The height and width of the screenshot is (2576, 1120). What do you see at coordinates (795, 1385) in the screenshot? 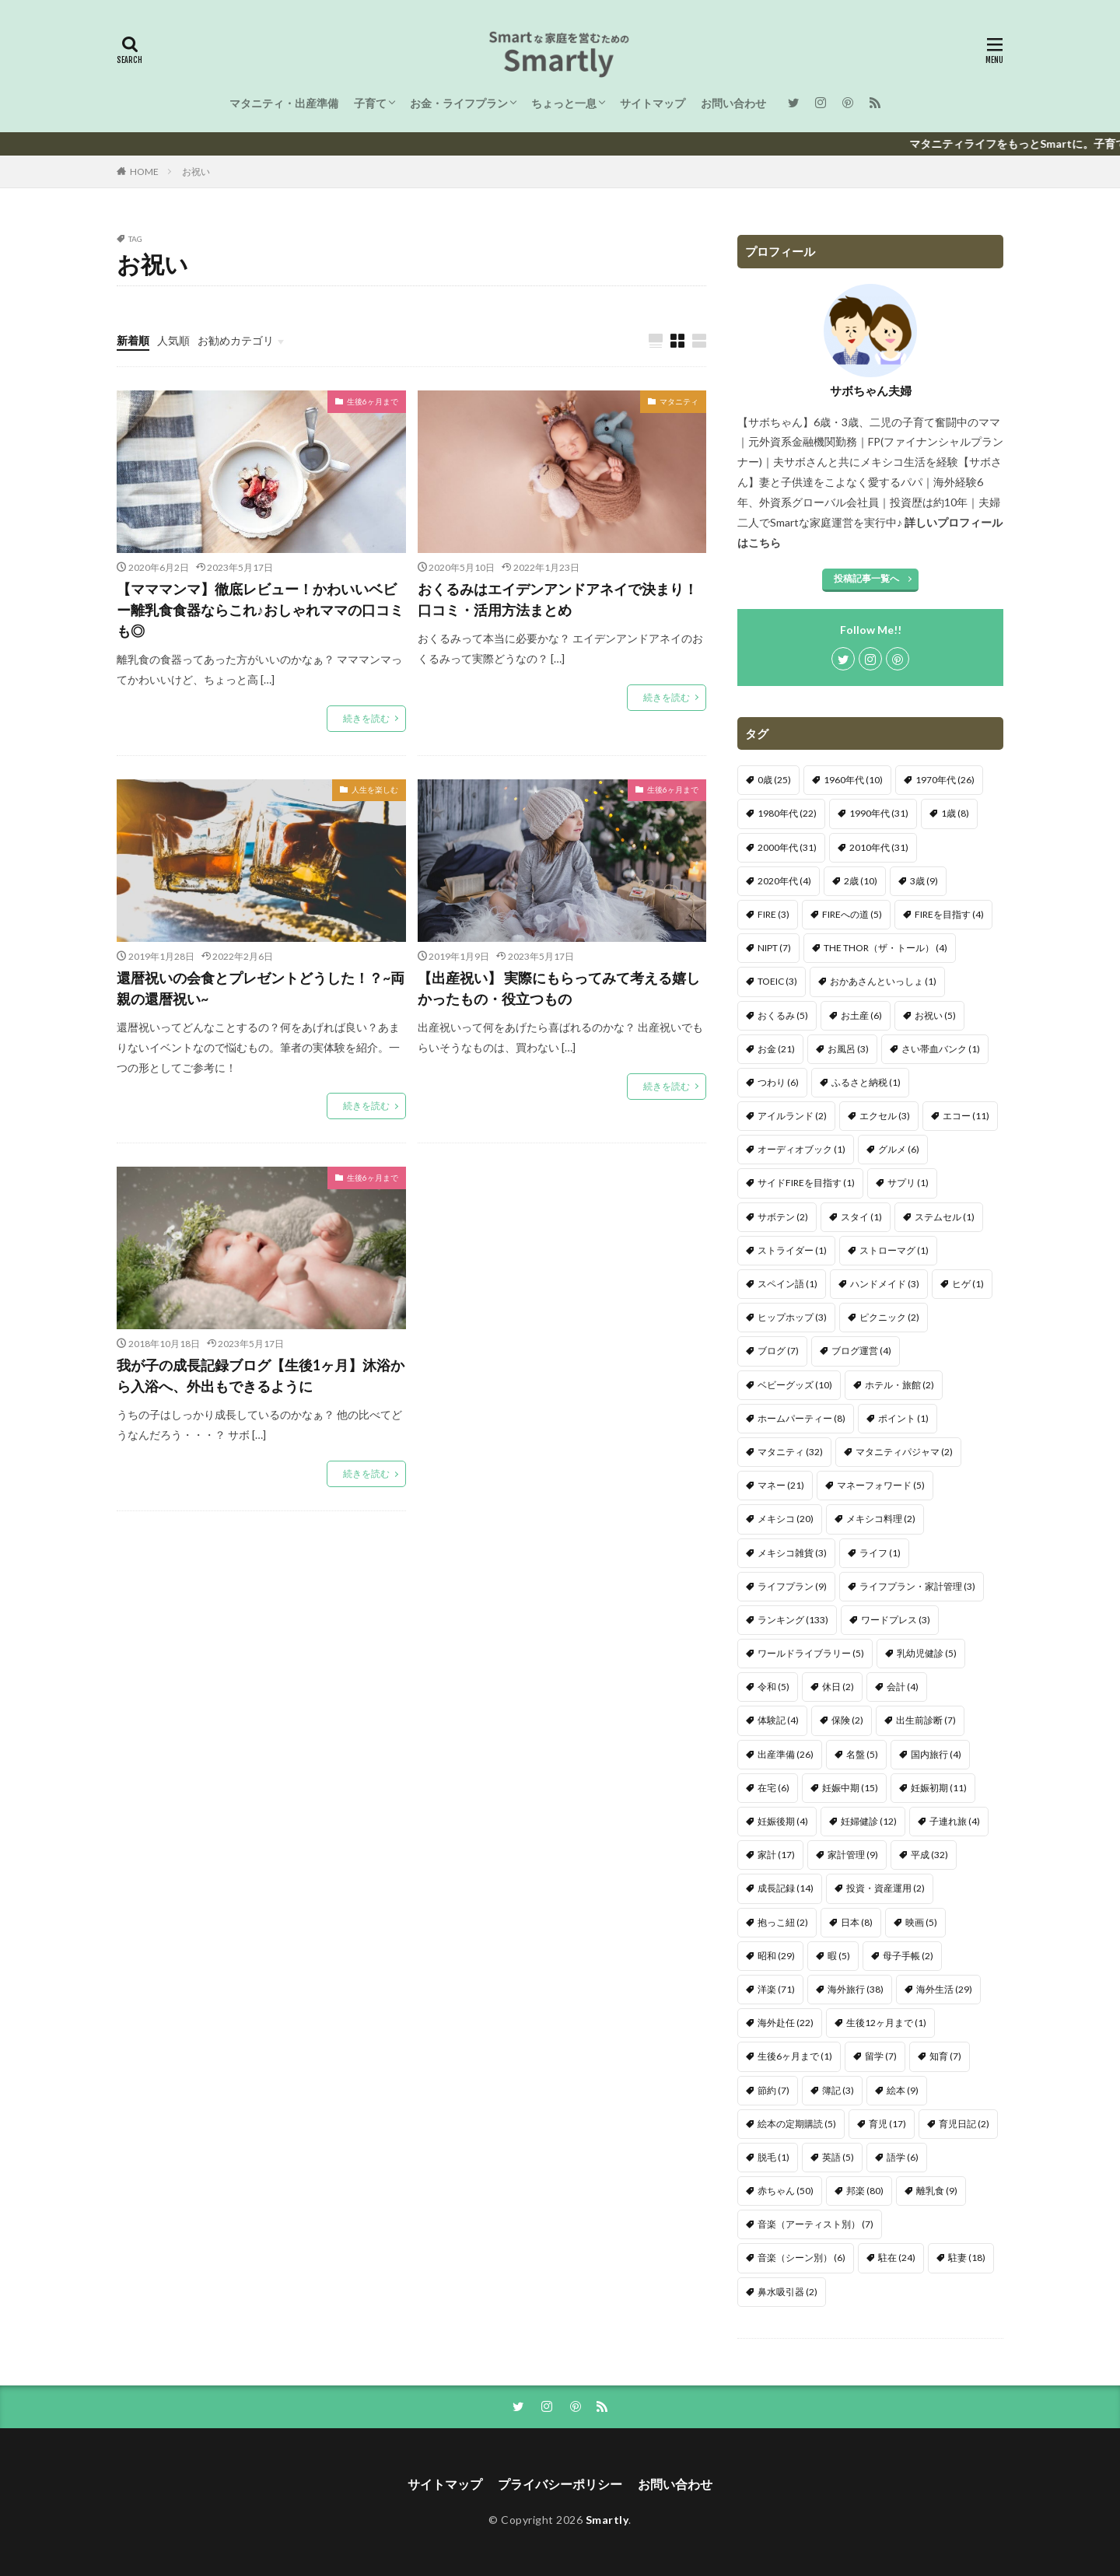
I see `ベビーグッズ [ベビーグッズ (10個の項目)]` at bounding box center [795, 1385].